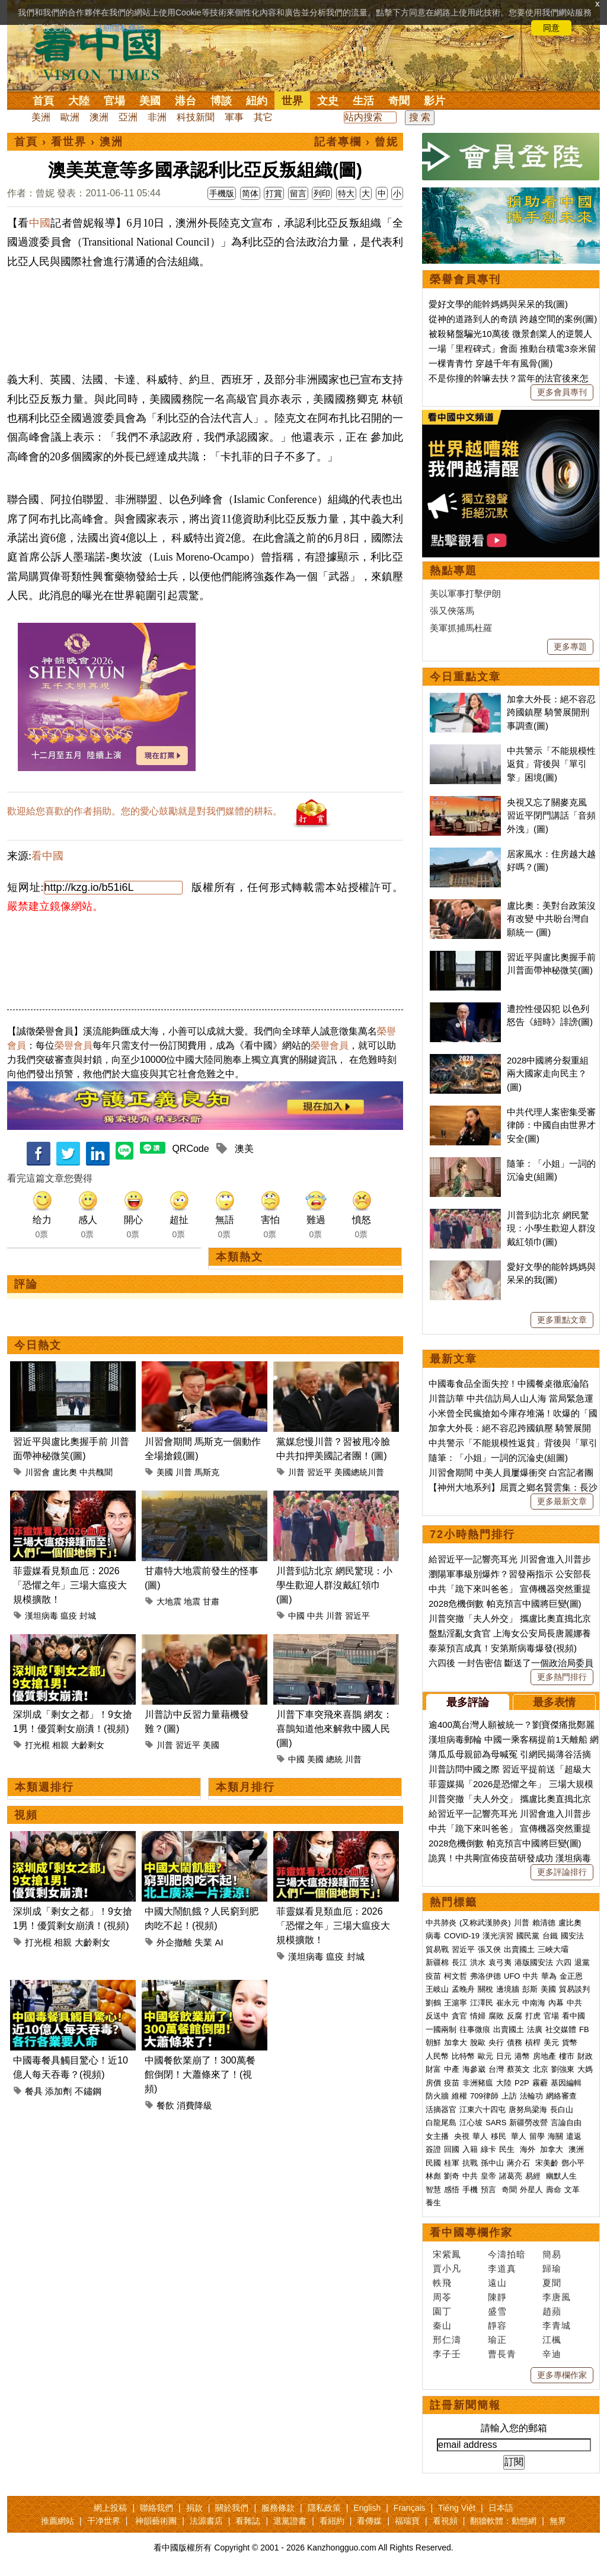 This screenshot has height=2576, width=607. I want to click on 特大, so click(346, 193).